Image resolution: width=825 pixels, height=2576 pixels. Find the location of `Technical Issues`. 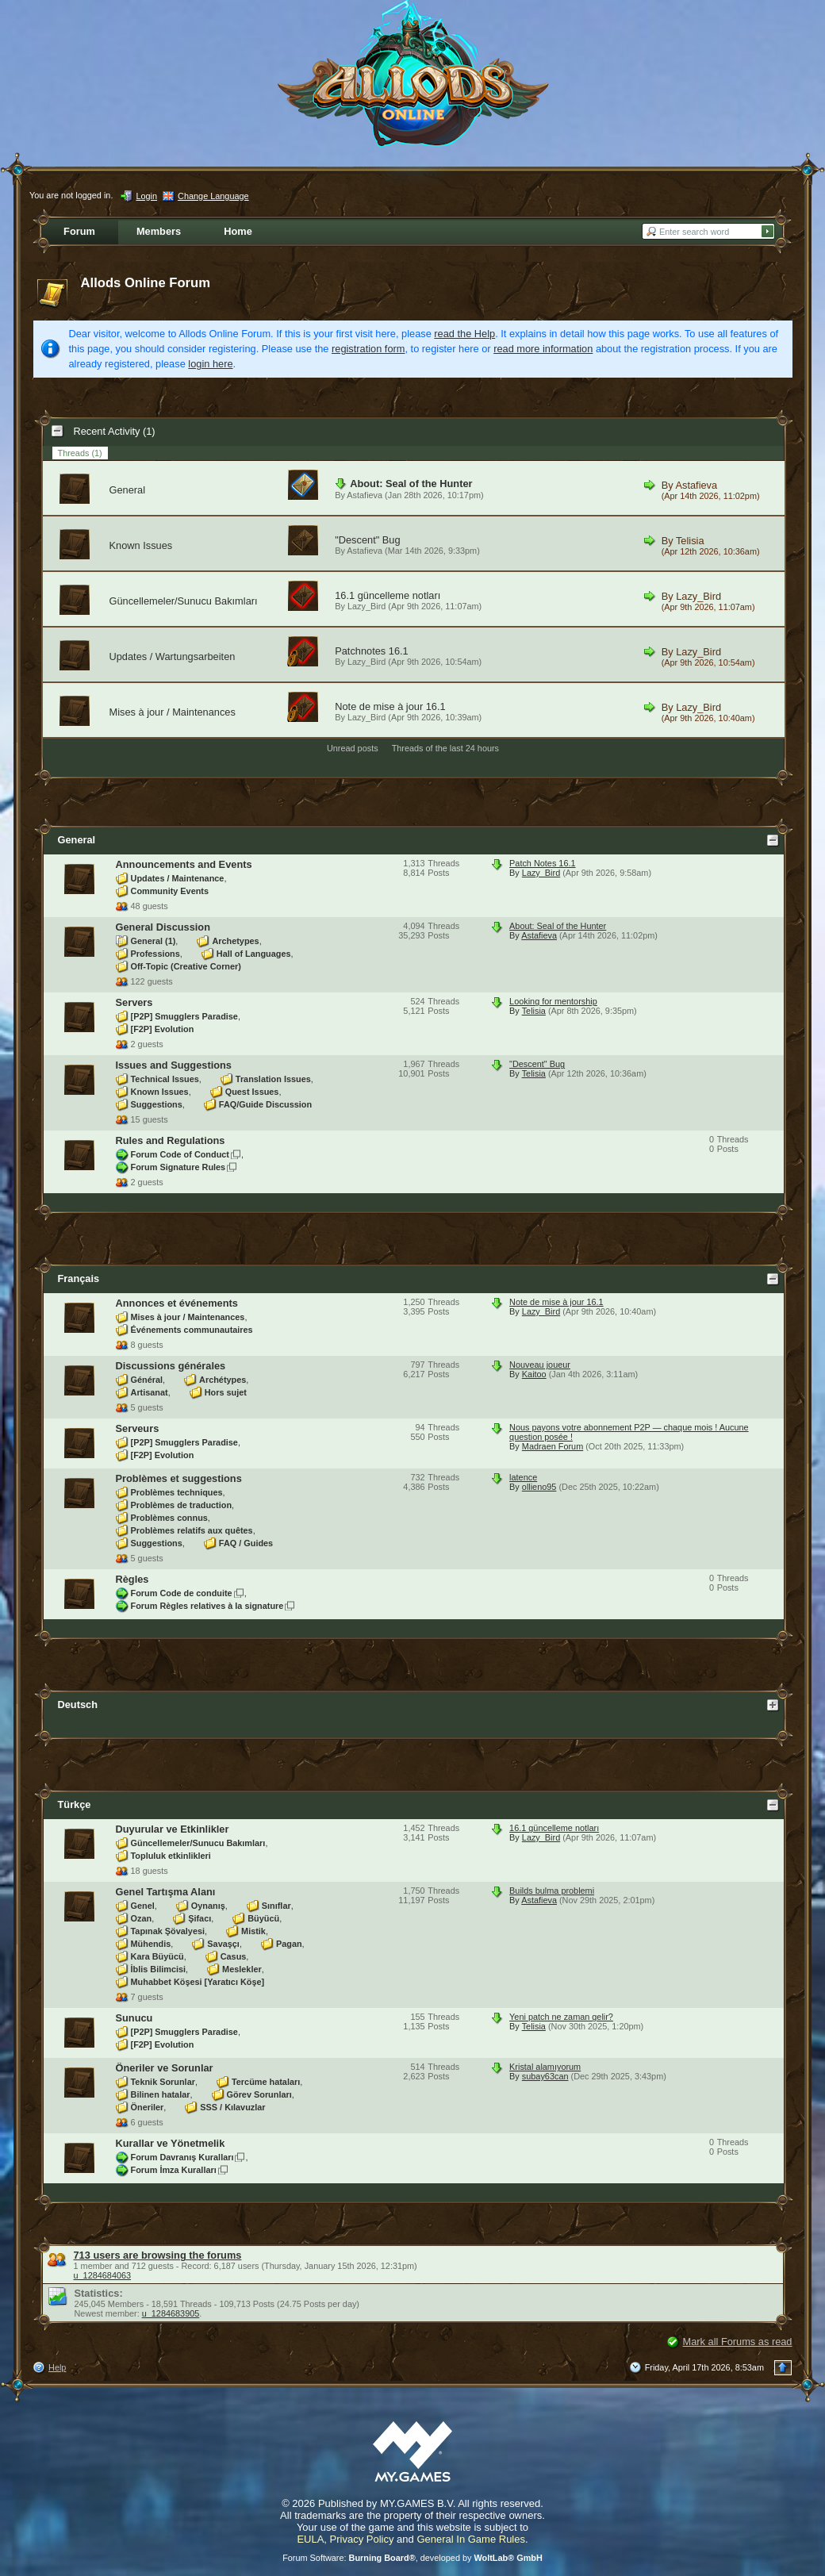

Technical Issues is located at coordinates (165, 1079).